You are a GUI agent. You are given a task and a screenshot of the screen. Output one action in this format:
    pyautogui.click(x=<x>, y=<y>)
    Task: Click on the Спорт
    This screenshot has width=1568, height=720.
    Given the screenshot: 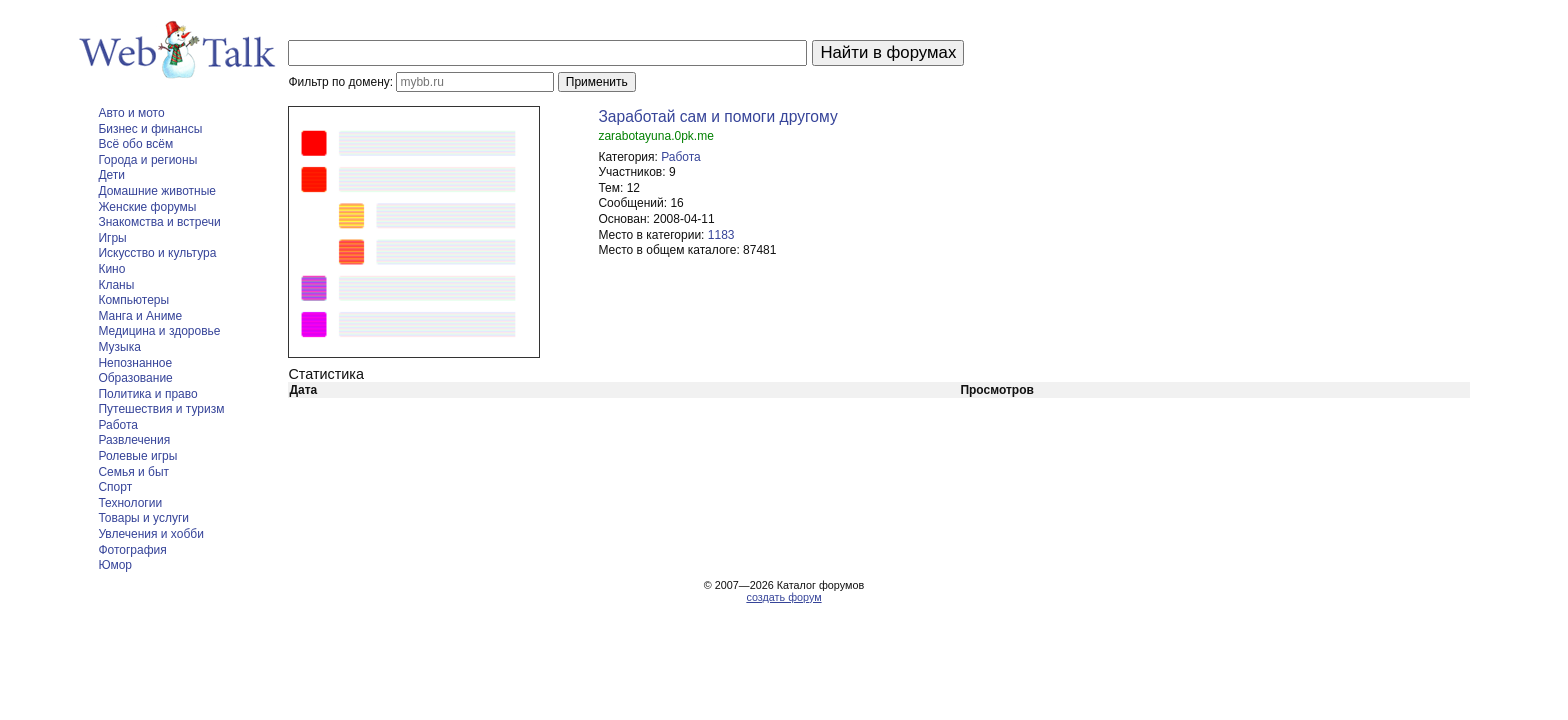 What is the action you would take?
    pyautogui.click(x=115, y=487)
    